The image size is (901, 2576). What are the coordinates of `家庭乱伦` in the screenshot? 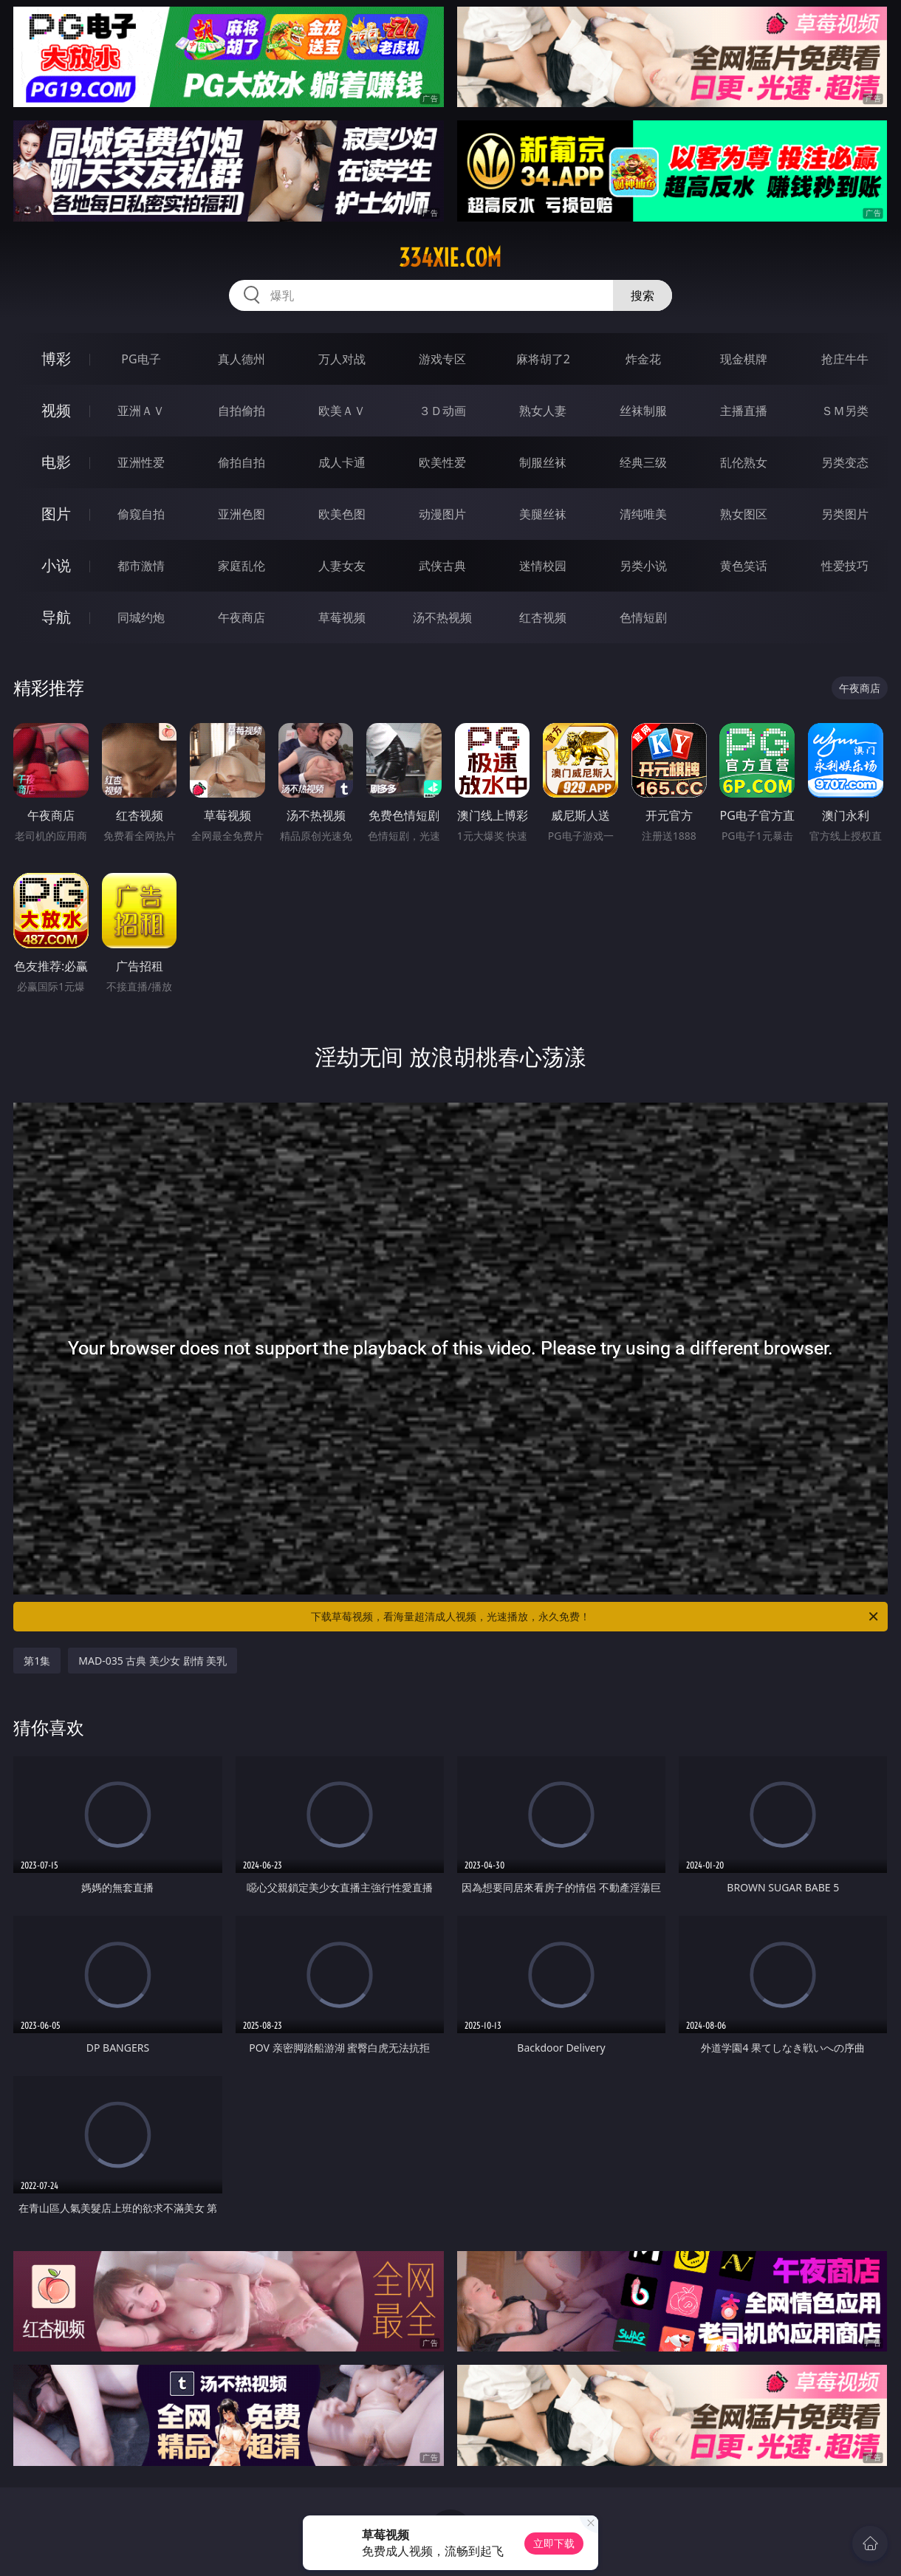 It's located at (241, 566).